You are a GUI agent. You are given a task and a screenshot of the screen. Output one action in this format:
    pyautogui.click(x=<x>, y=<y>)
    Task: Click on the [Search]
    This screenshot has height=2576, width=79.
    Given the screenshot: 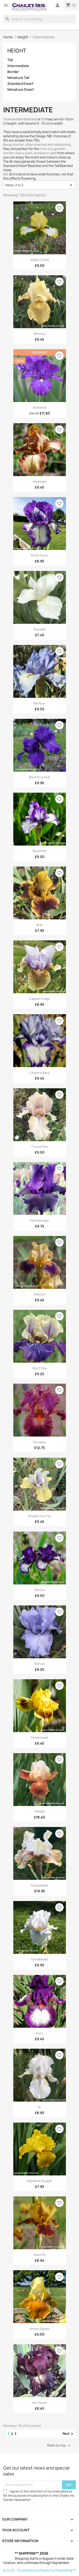 What is the action you would take?
    pyautogui.click(x=39, y=19)
    